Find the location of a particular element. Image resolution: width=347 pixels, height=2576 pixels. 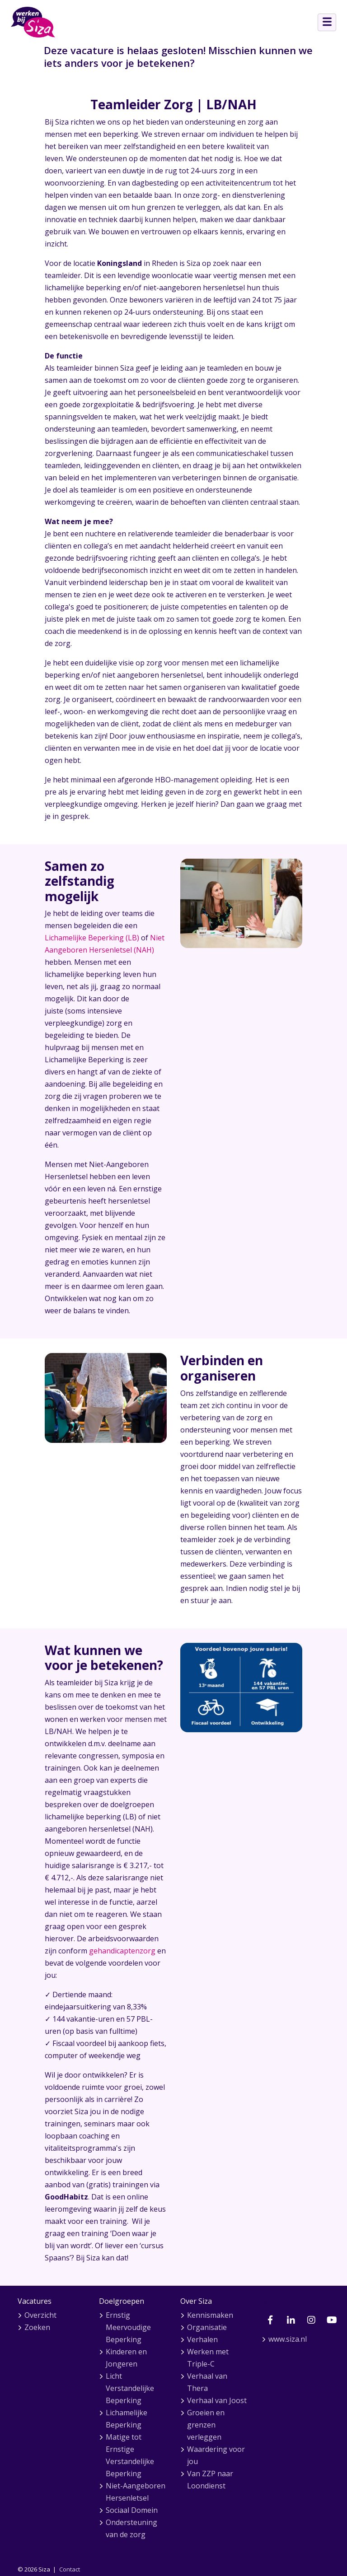

Sociaal Domein is located at coordinates (132, 2510).